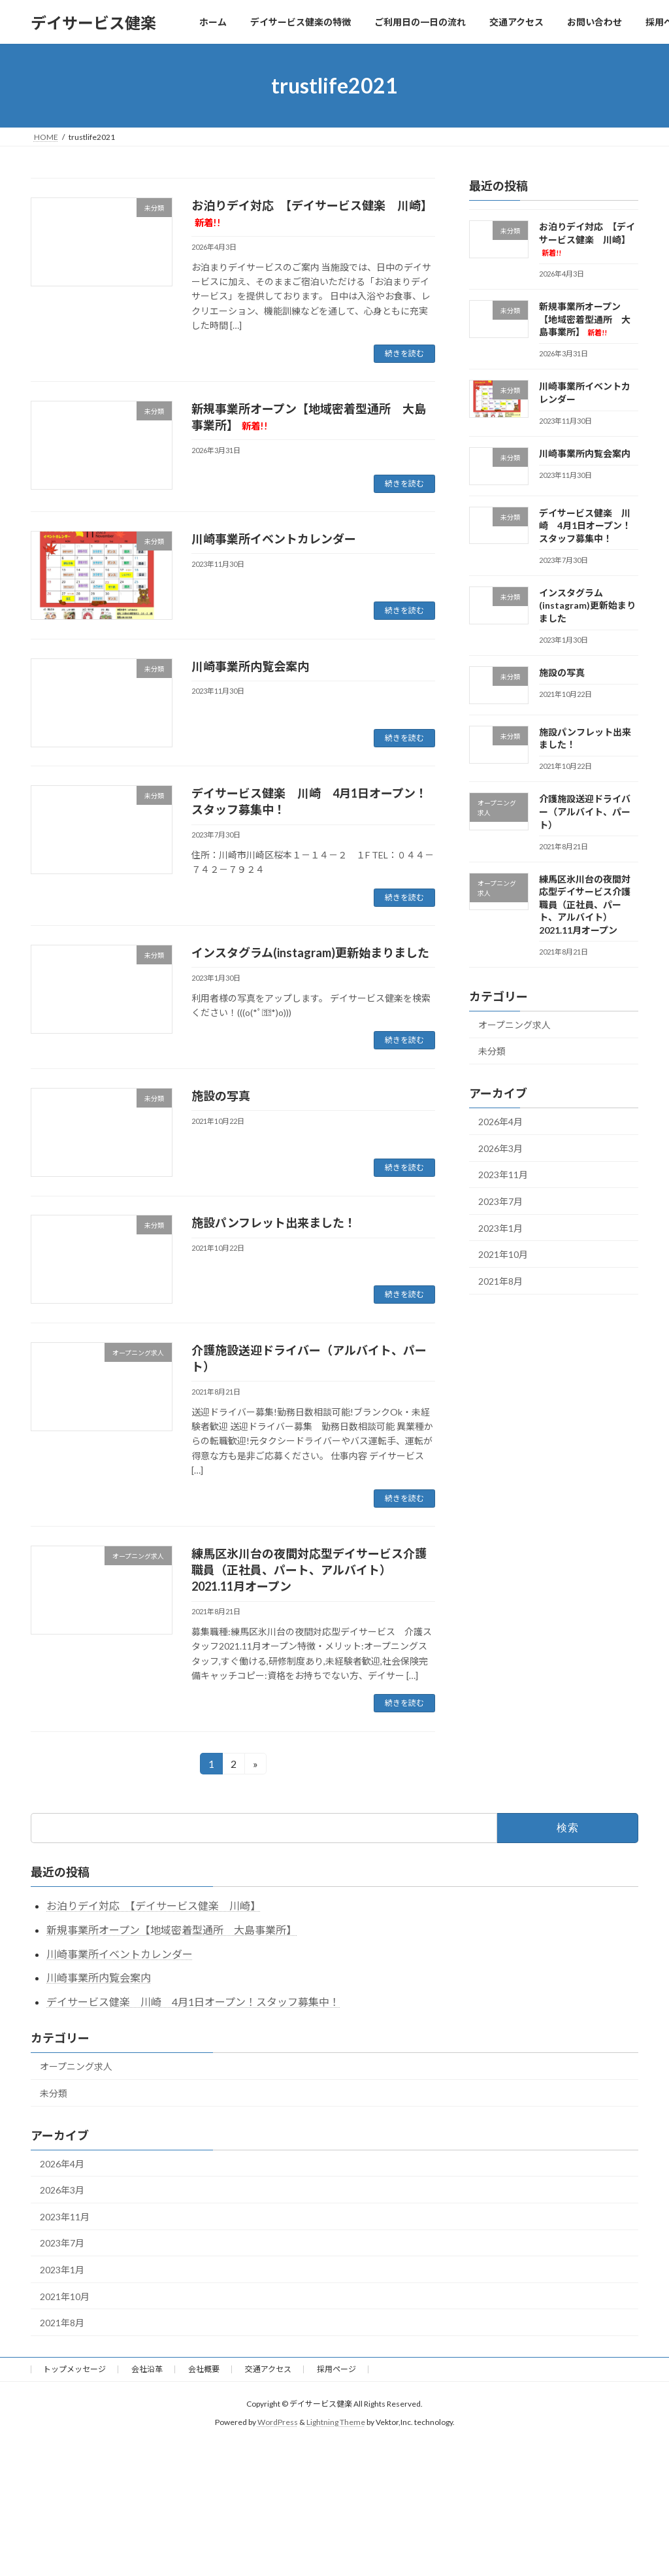 This screenshot has width=669, height=2576. Describe the element at coordinates (147, 2369) in the screenshot. I see `会社沿革` at that location.